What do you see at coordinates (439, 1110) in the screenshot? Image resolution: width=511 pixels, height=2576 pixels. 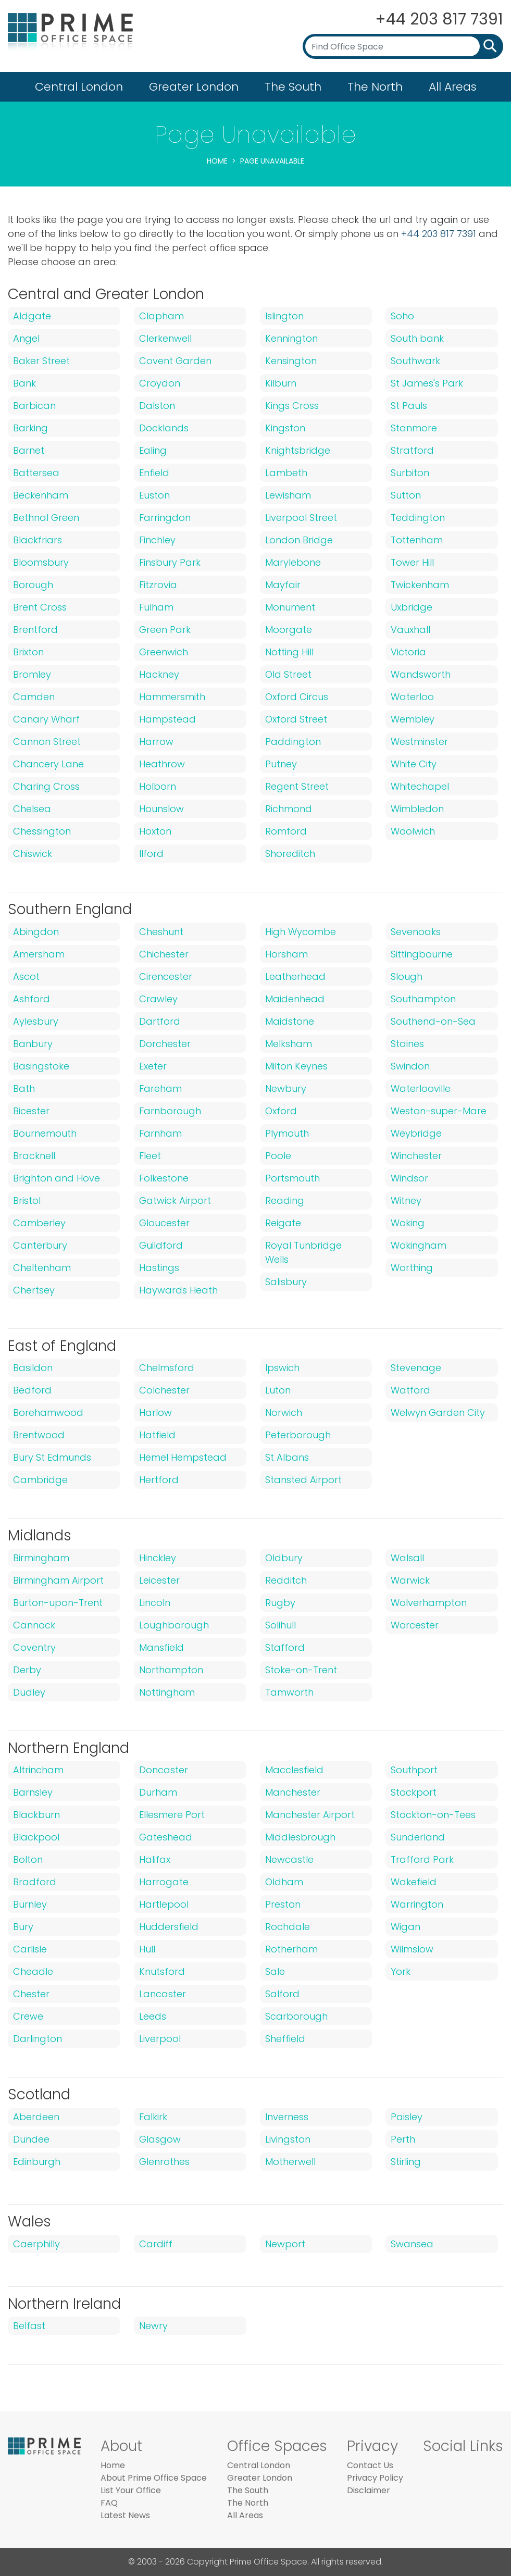 I see `Weston-super-Mare` at bounding box center [439, 1110].